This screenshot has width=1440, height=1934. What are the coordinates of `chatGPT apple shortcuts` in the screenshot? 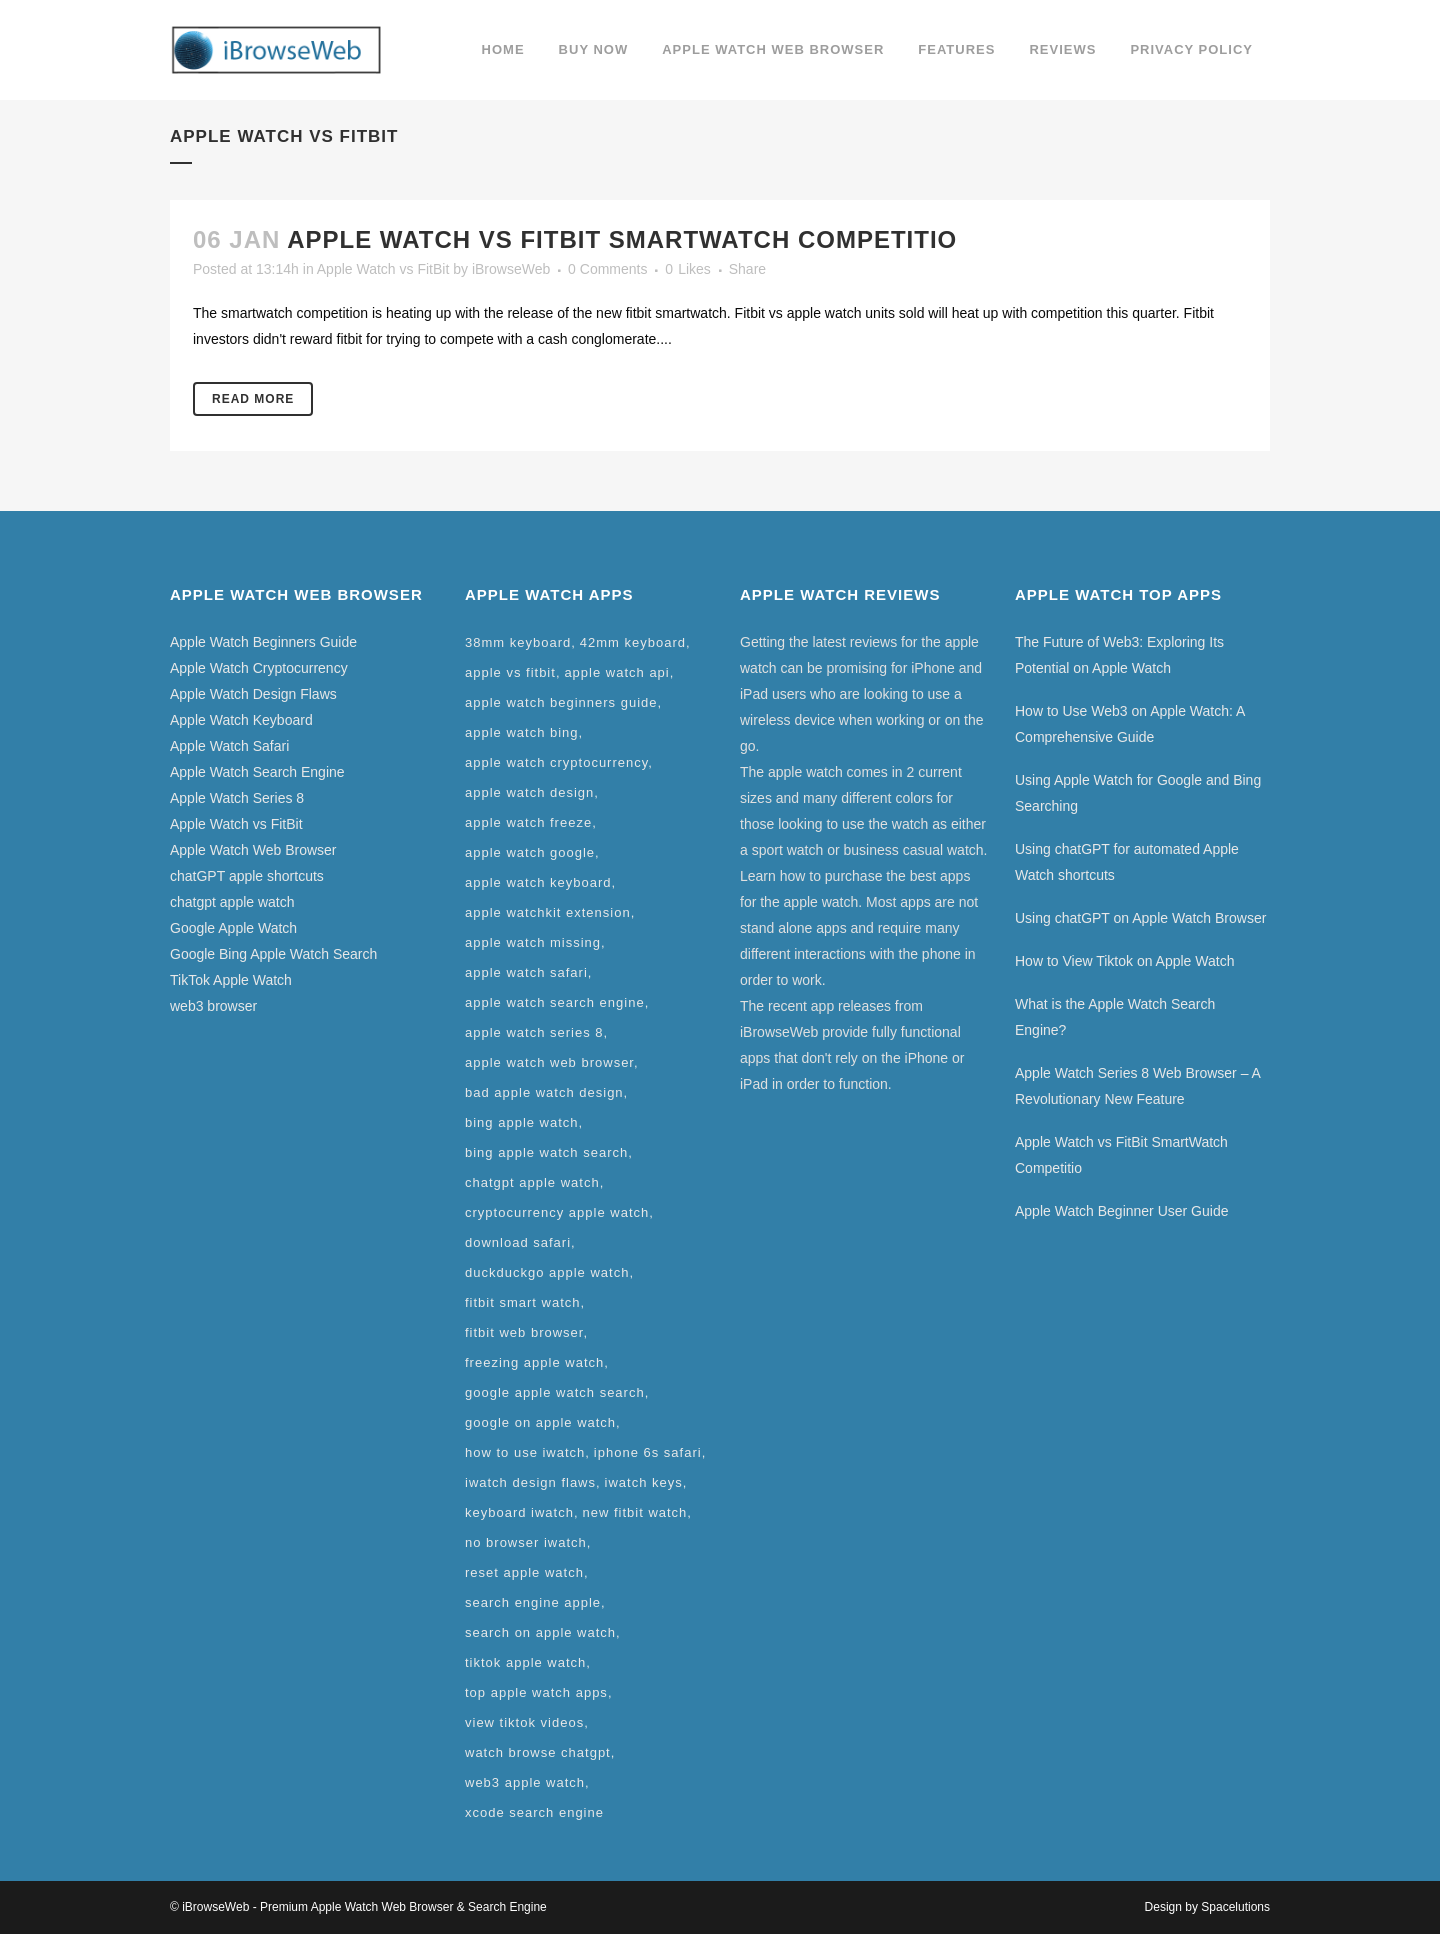 It's located at (247, 876).